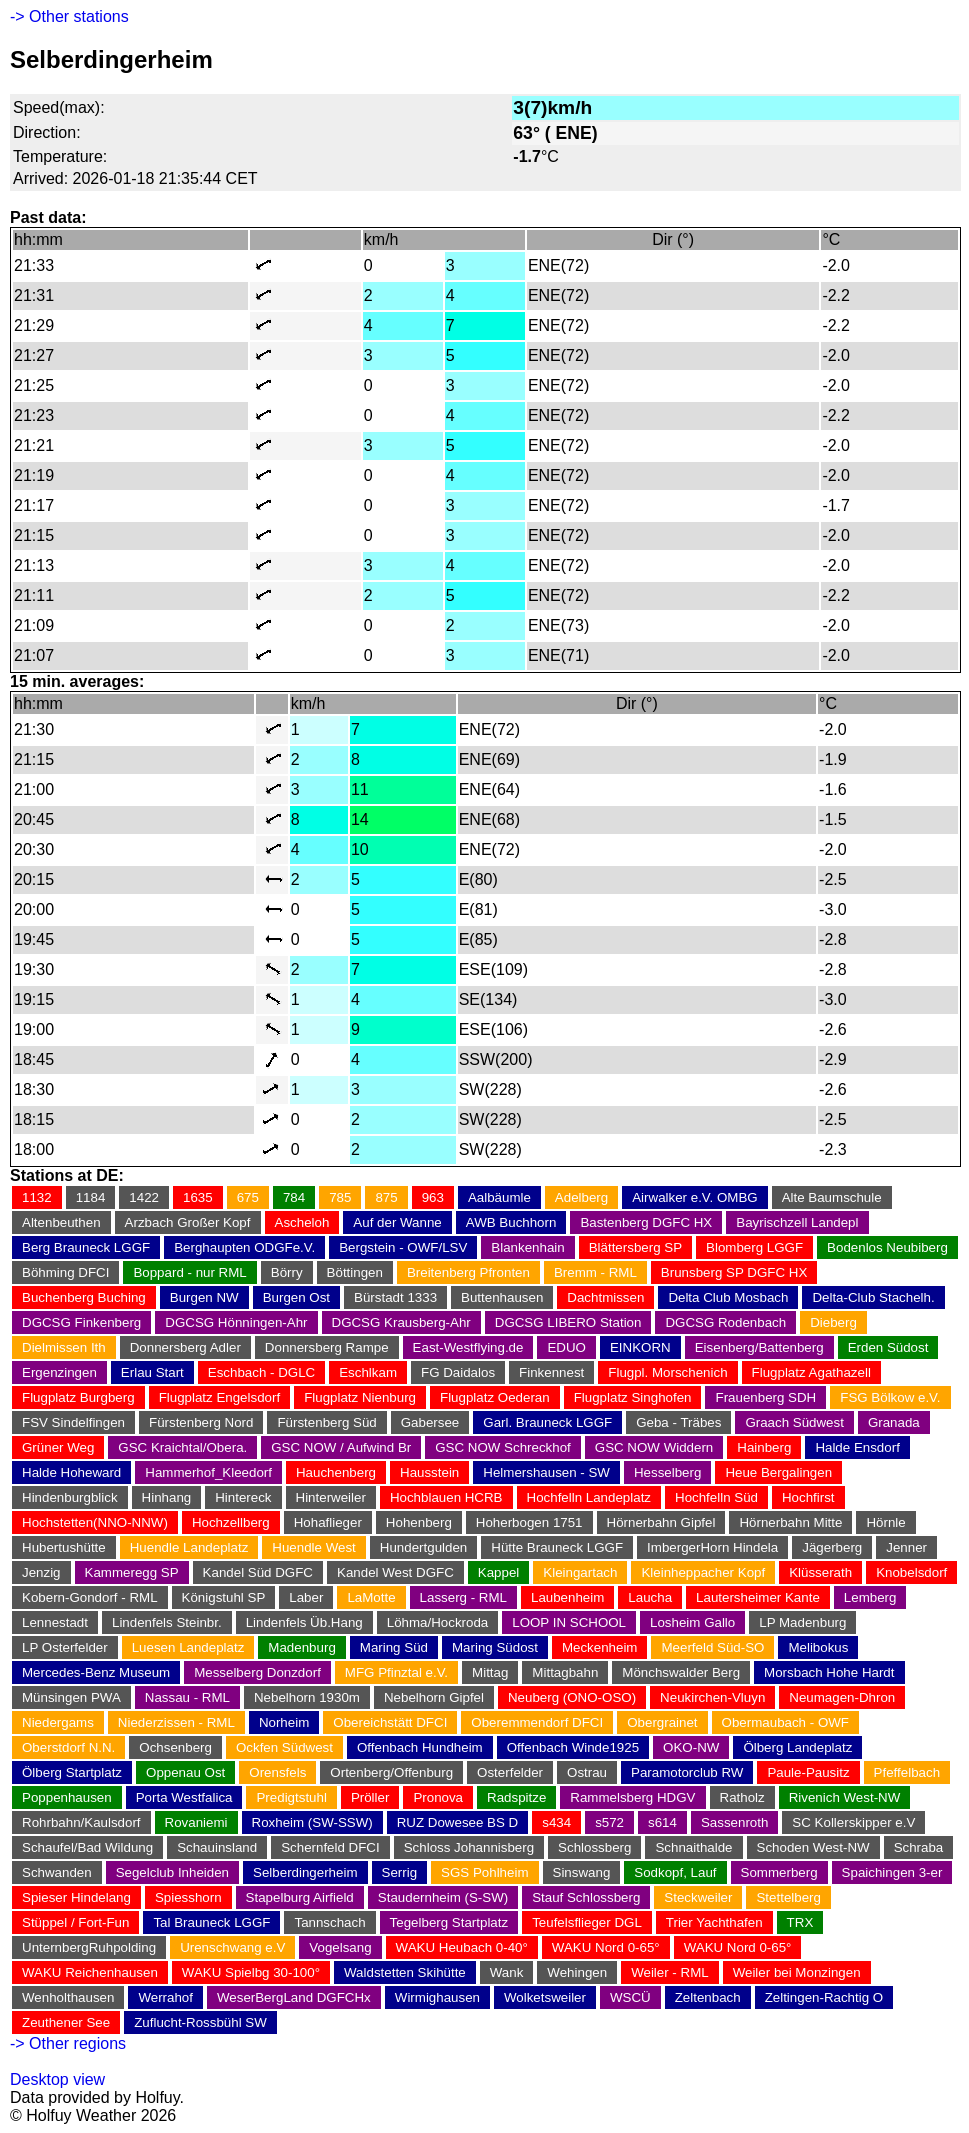 The image size is (969, 2133). Describe the element at coordinates (654, 1447) in the screenshot. I see `GSC NOW Widdern` at that location.